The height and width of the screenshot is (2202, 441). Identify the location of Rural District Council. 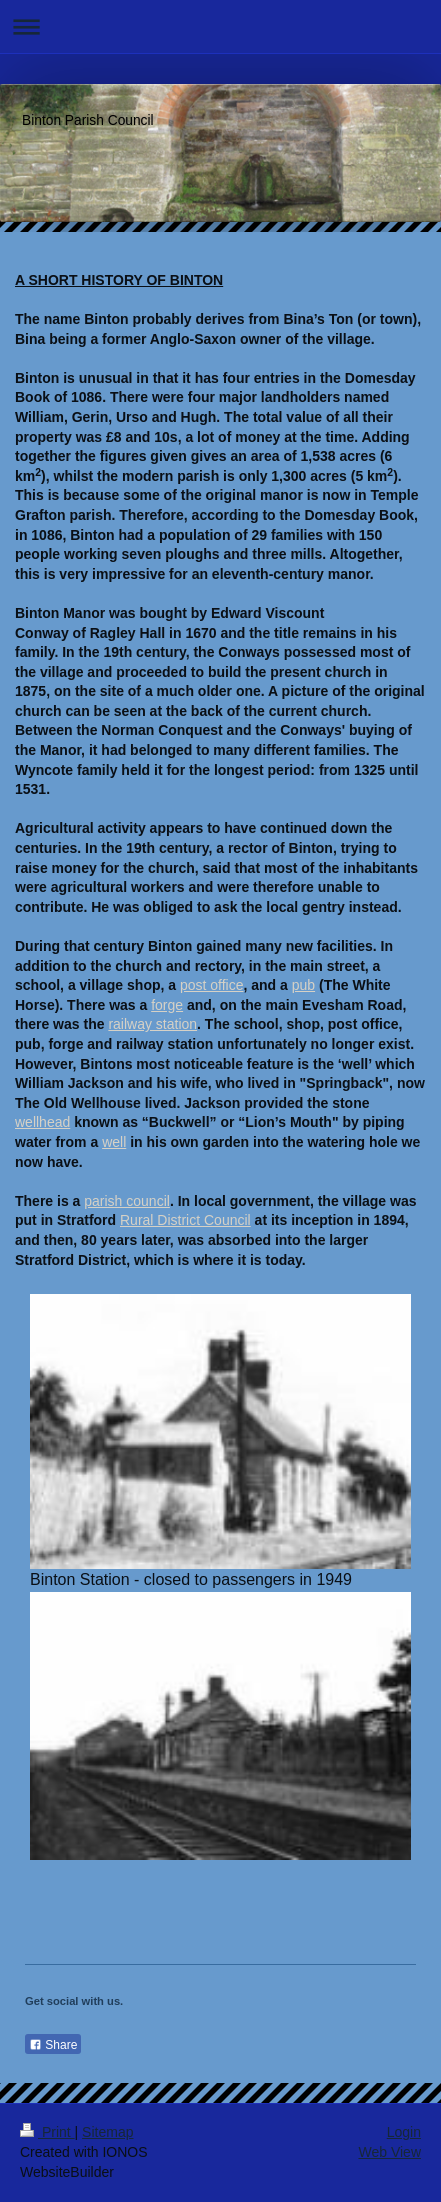
(185, 1220).